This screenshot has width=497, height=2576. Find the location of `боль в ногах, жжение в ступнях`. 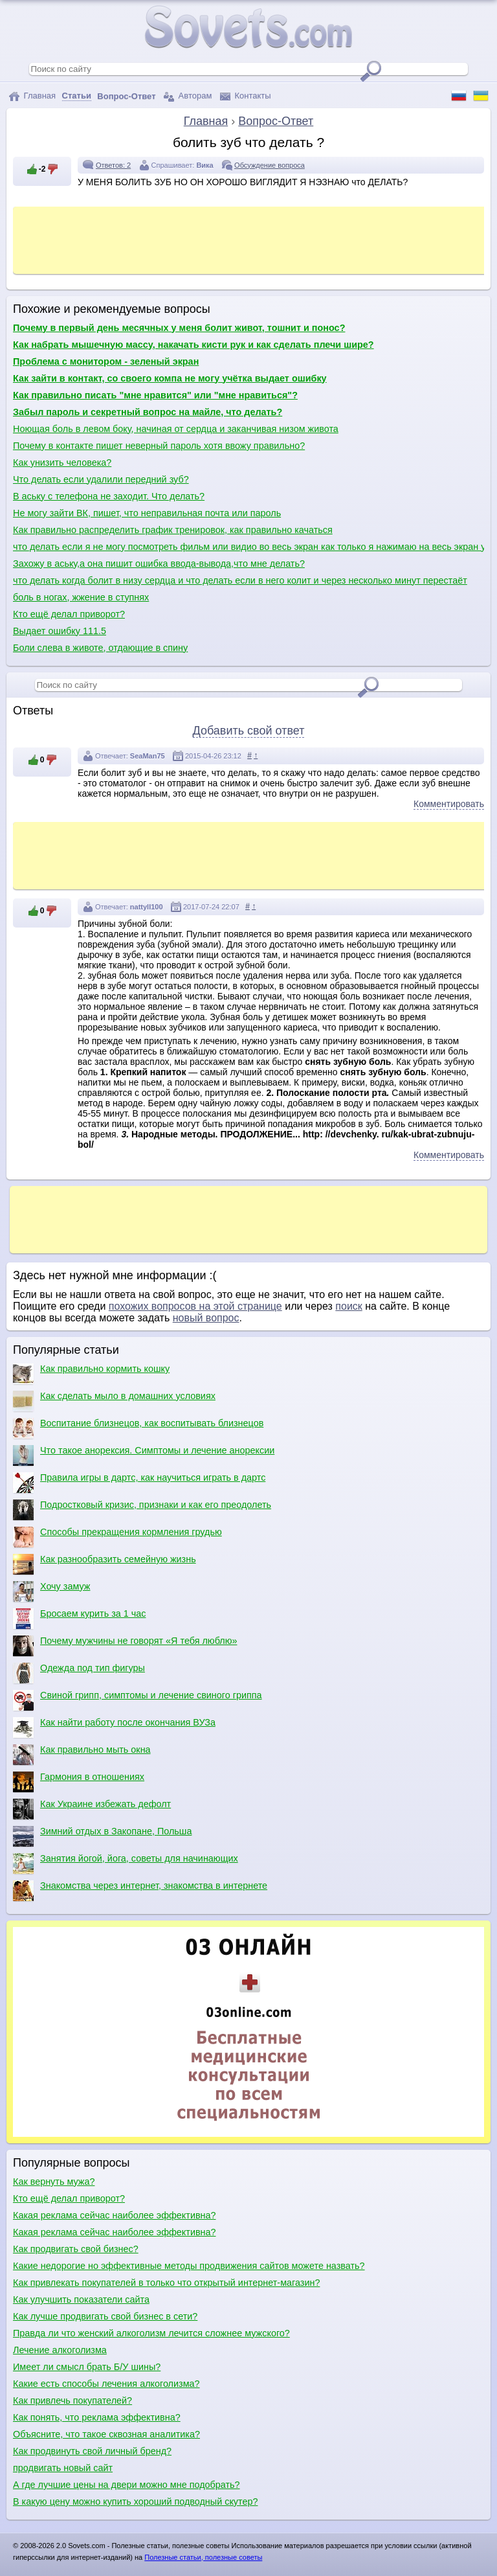

боль в ногах, жжение в ступнях is located at coordinates (81, 597).